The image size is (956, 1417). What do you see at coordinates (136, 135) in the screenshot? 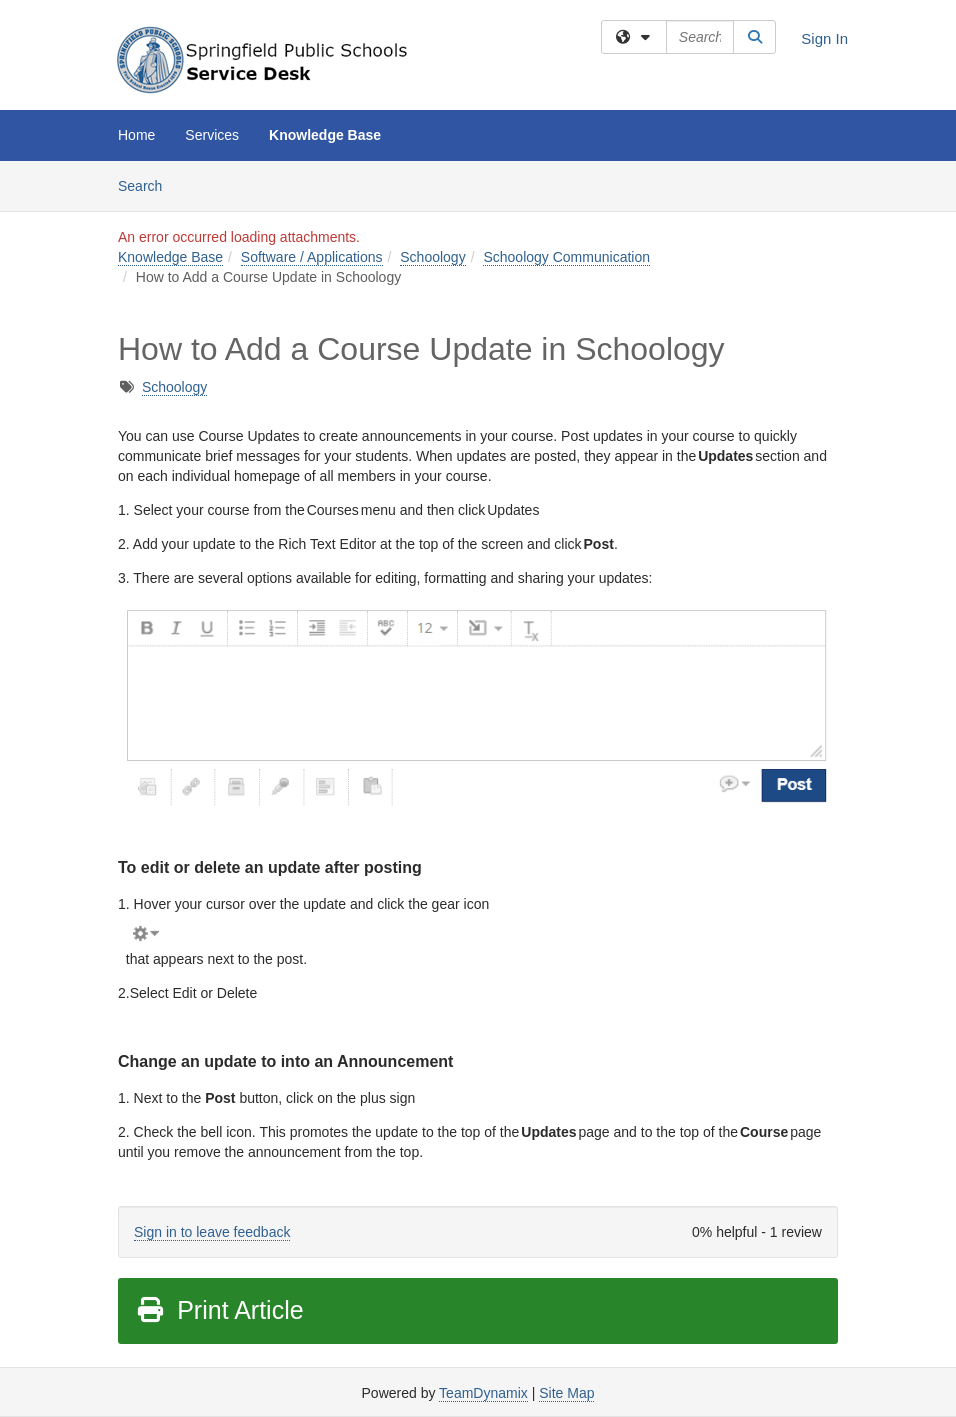
I see `Home` at bounding box center [136, 135].